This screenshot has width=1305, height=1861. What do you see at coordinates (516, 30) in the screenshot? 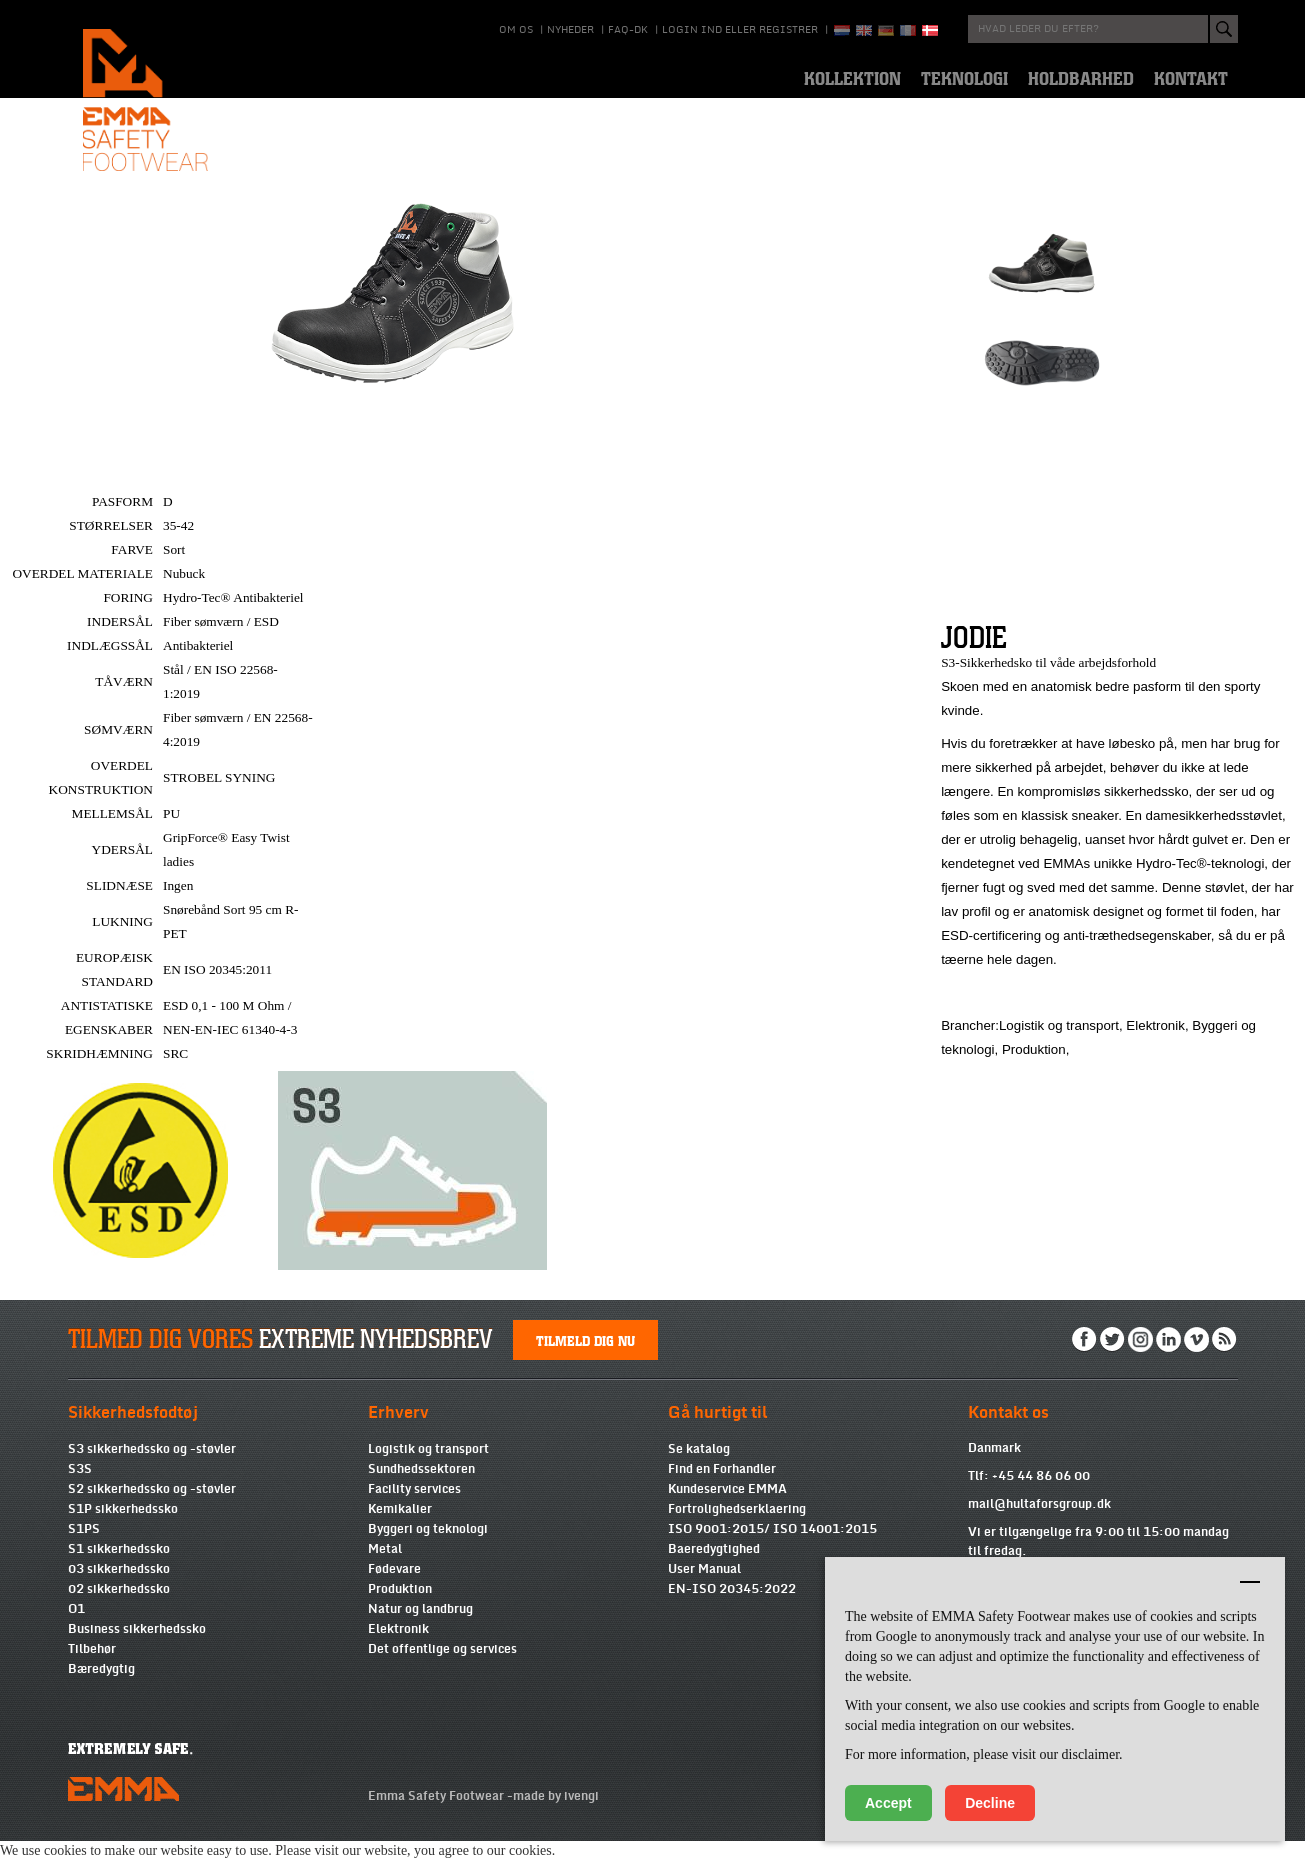
I see `Om os` at bounding box center [516, 30].